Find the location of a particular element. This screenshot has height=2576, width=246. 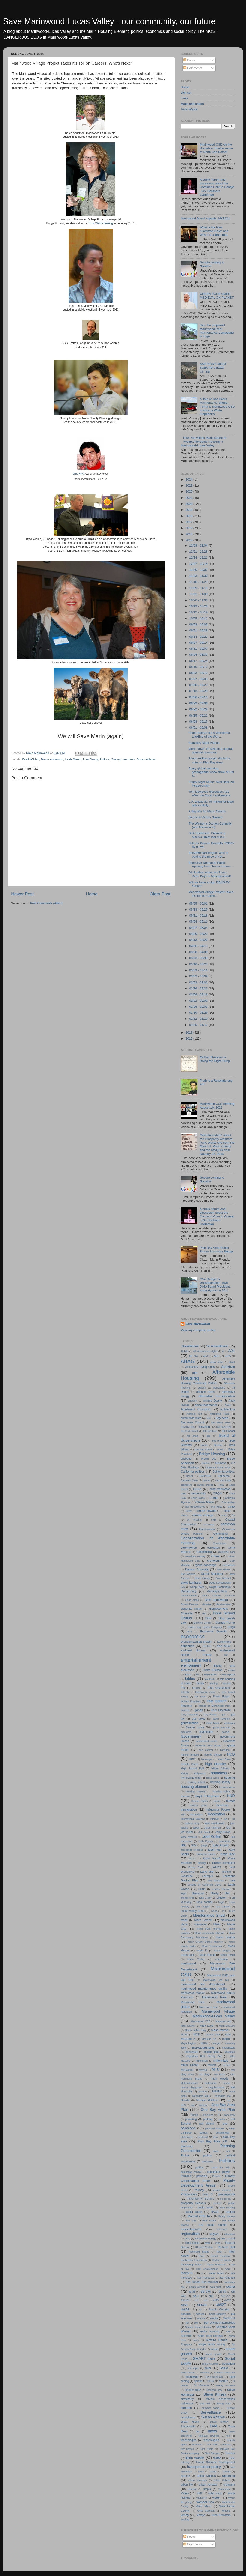

03/23 - 03/30 is located at coordinates (198, 958).